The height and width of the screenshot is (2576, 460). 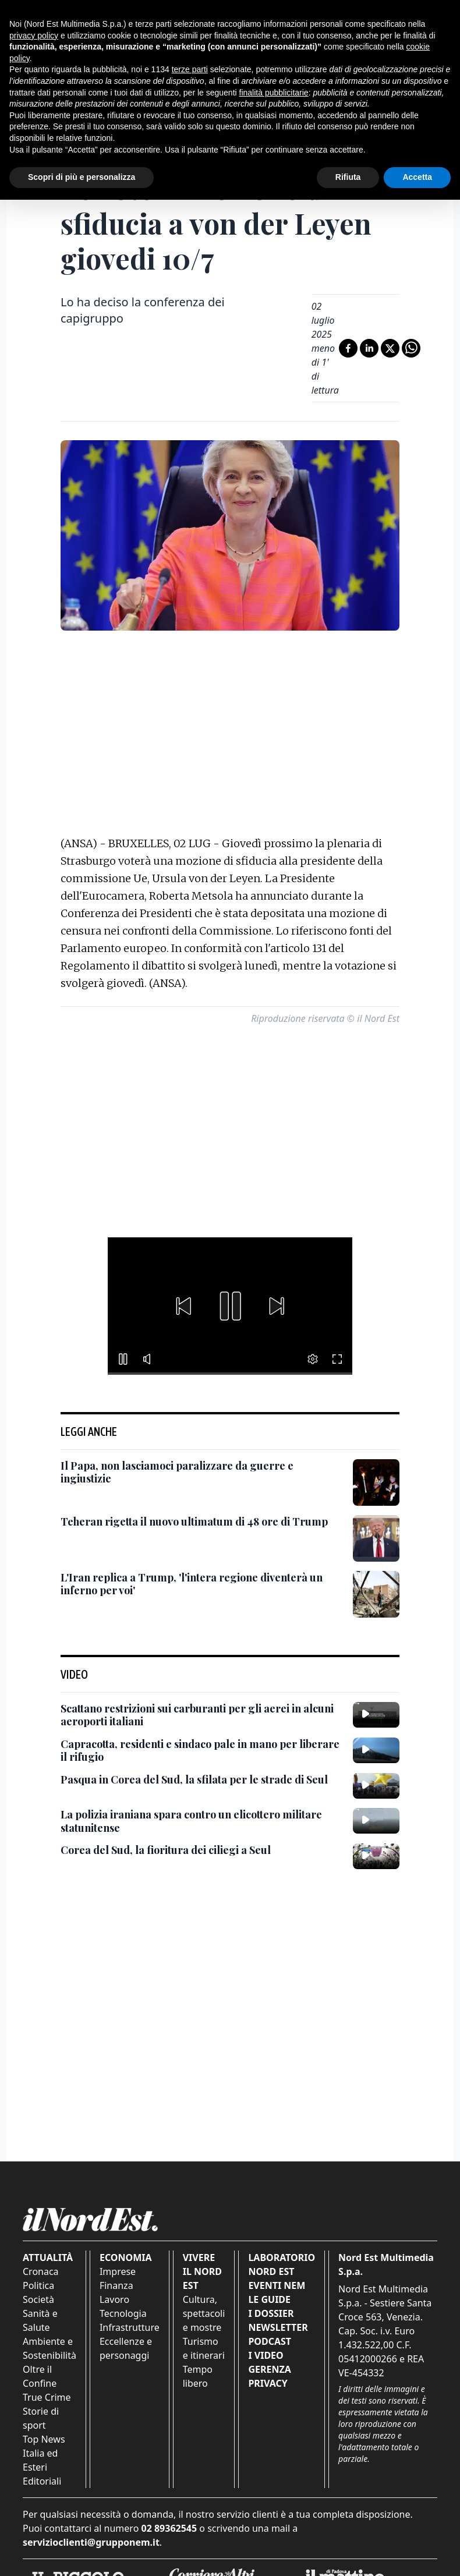 What do you see at coordinates (194, 1521) in the screenshot?
I see `[Teheran rigetta il nuovo ultimatum di 48 ore di Trump]` at bounding box center [194, 1521].